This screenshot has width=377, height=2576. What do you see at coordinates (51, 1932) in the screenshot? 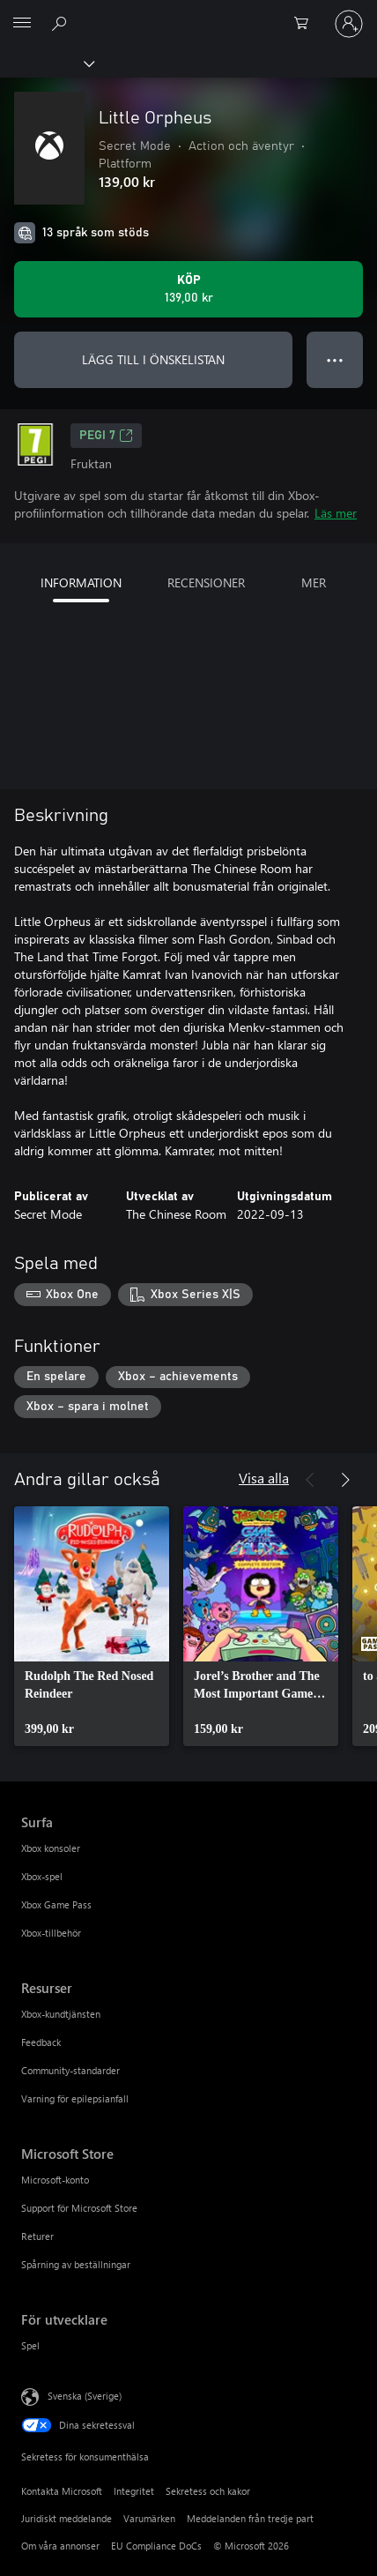
I see `Xbox-tillbehör [Xbox-tillbehör Surfa]` at bounding box center [51, 1932].